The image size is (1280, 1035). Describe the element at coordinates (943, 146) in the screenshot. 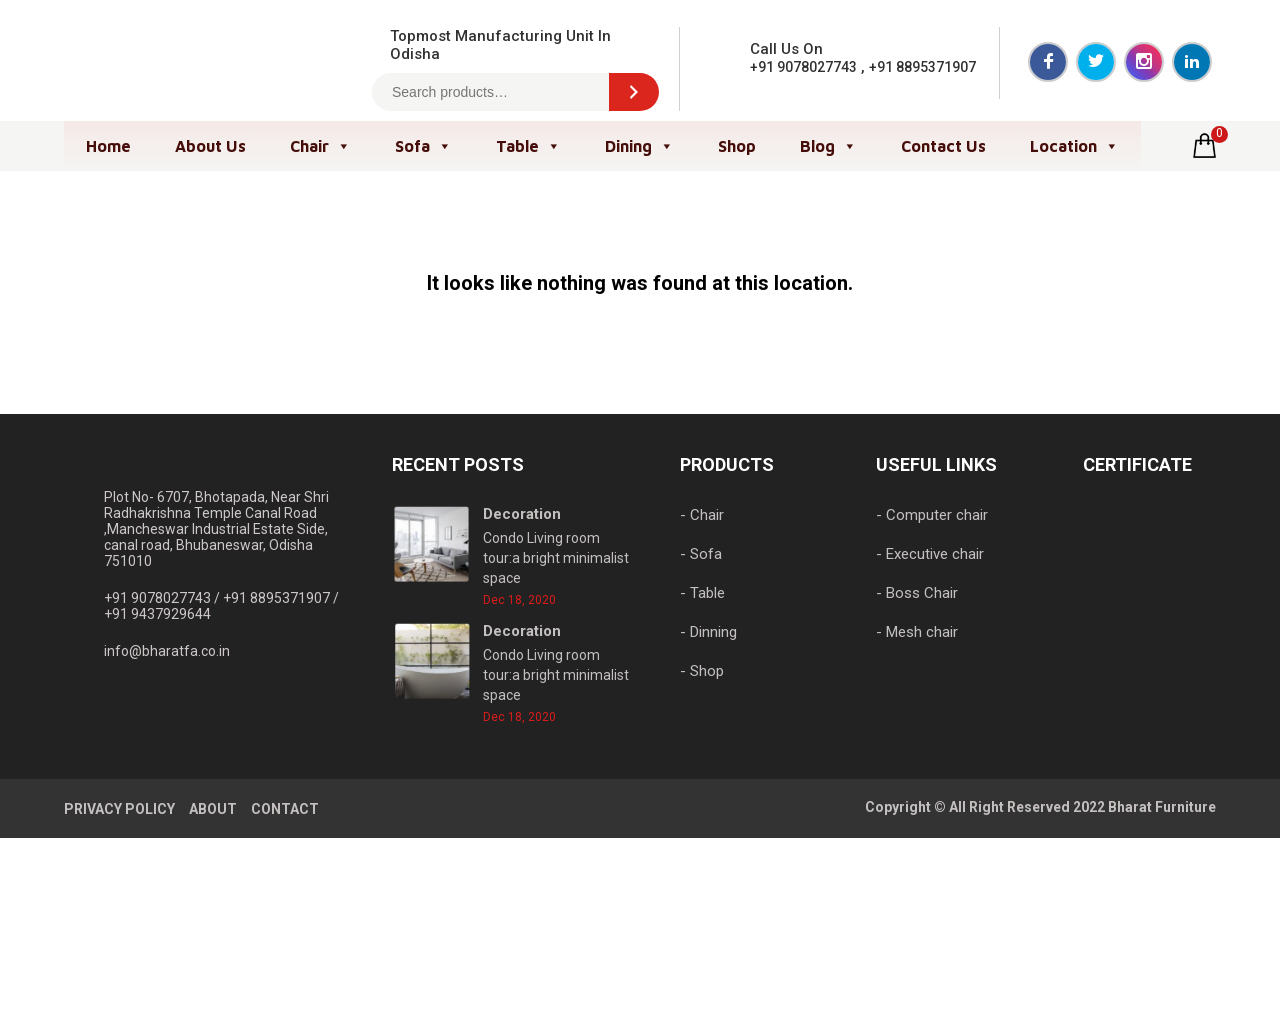

I see `Contact Us` at that location.